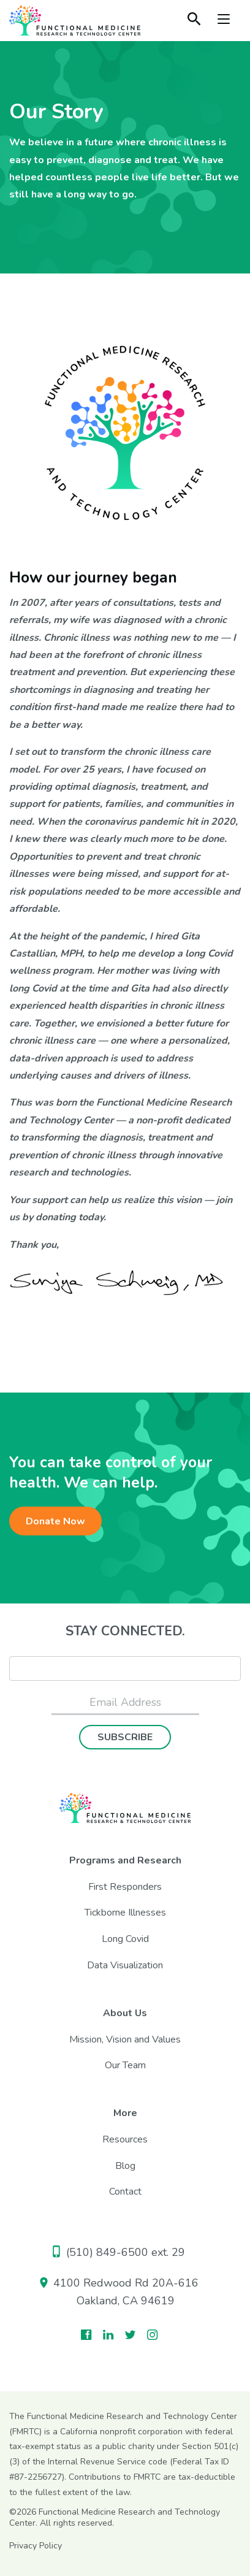 This screenshot has height=2576, width=250. Describe the element at coordinates (125, 2013) in the screenshot. I see `About Us [menuitem]` at that location.